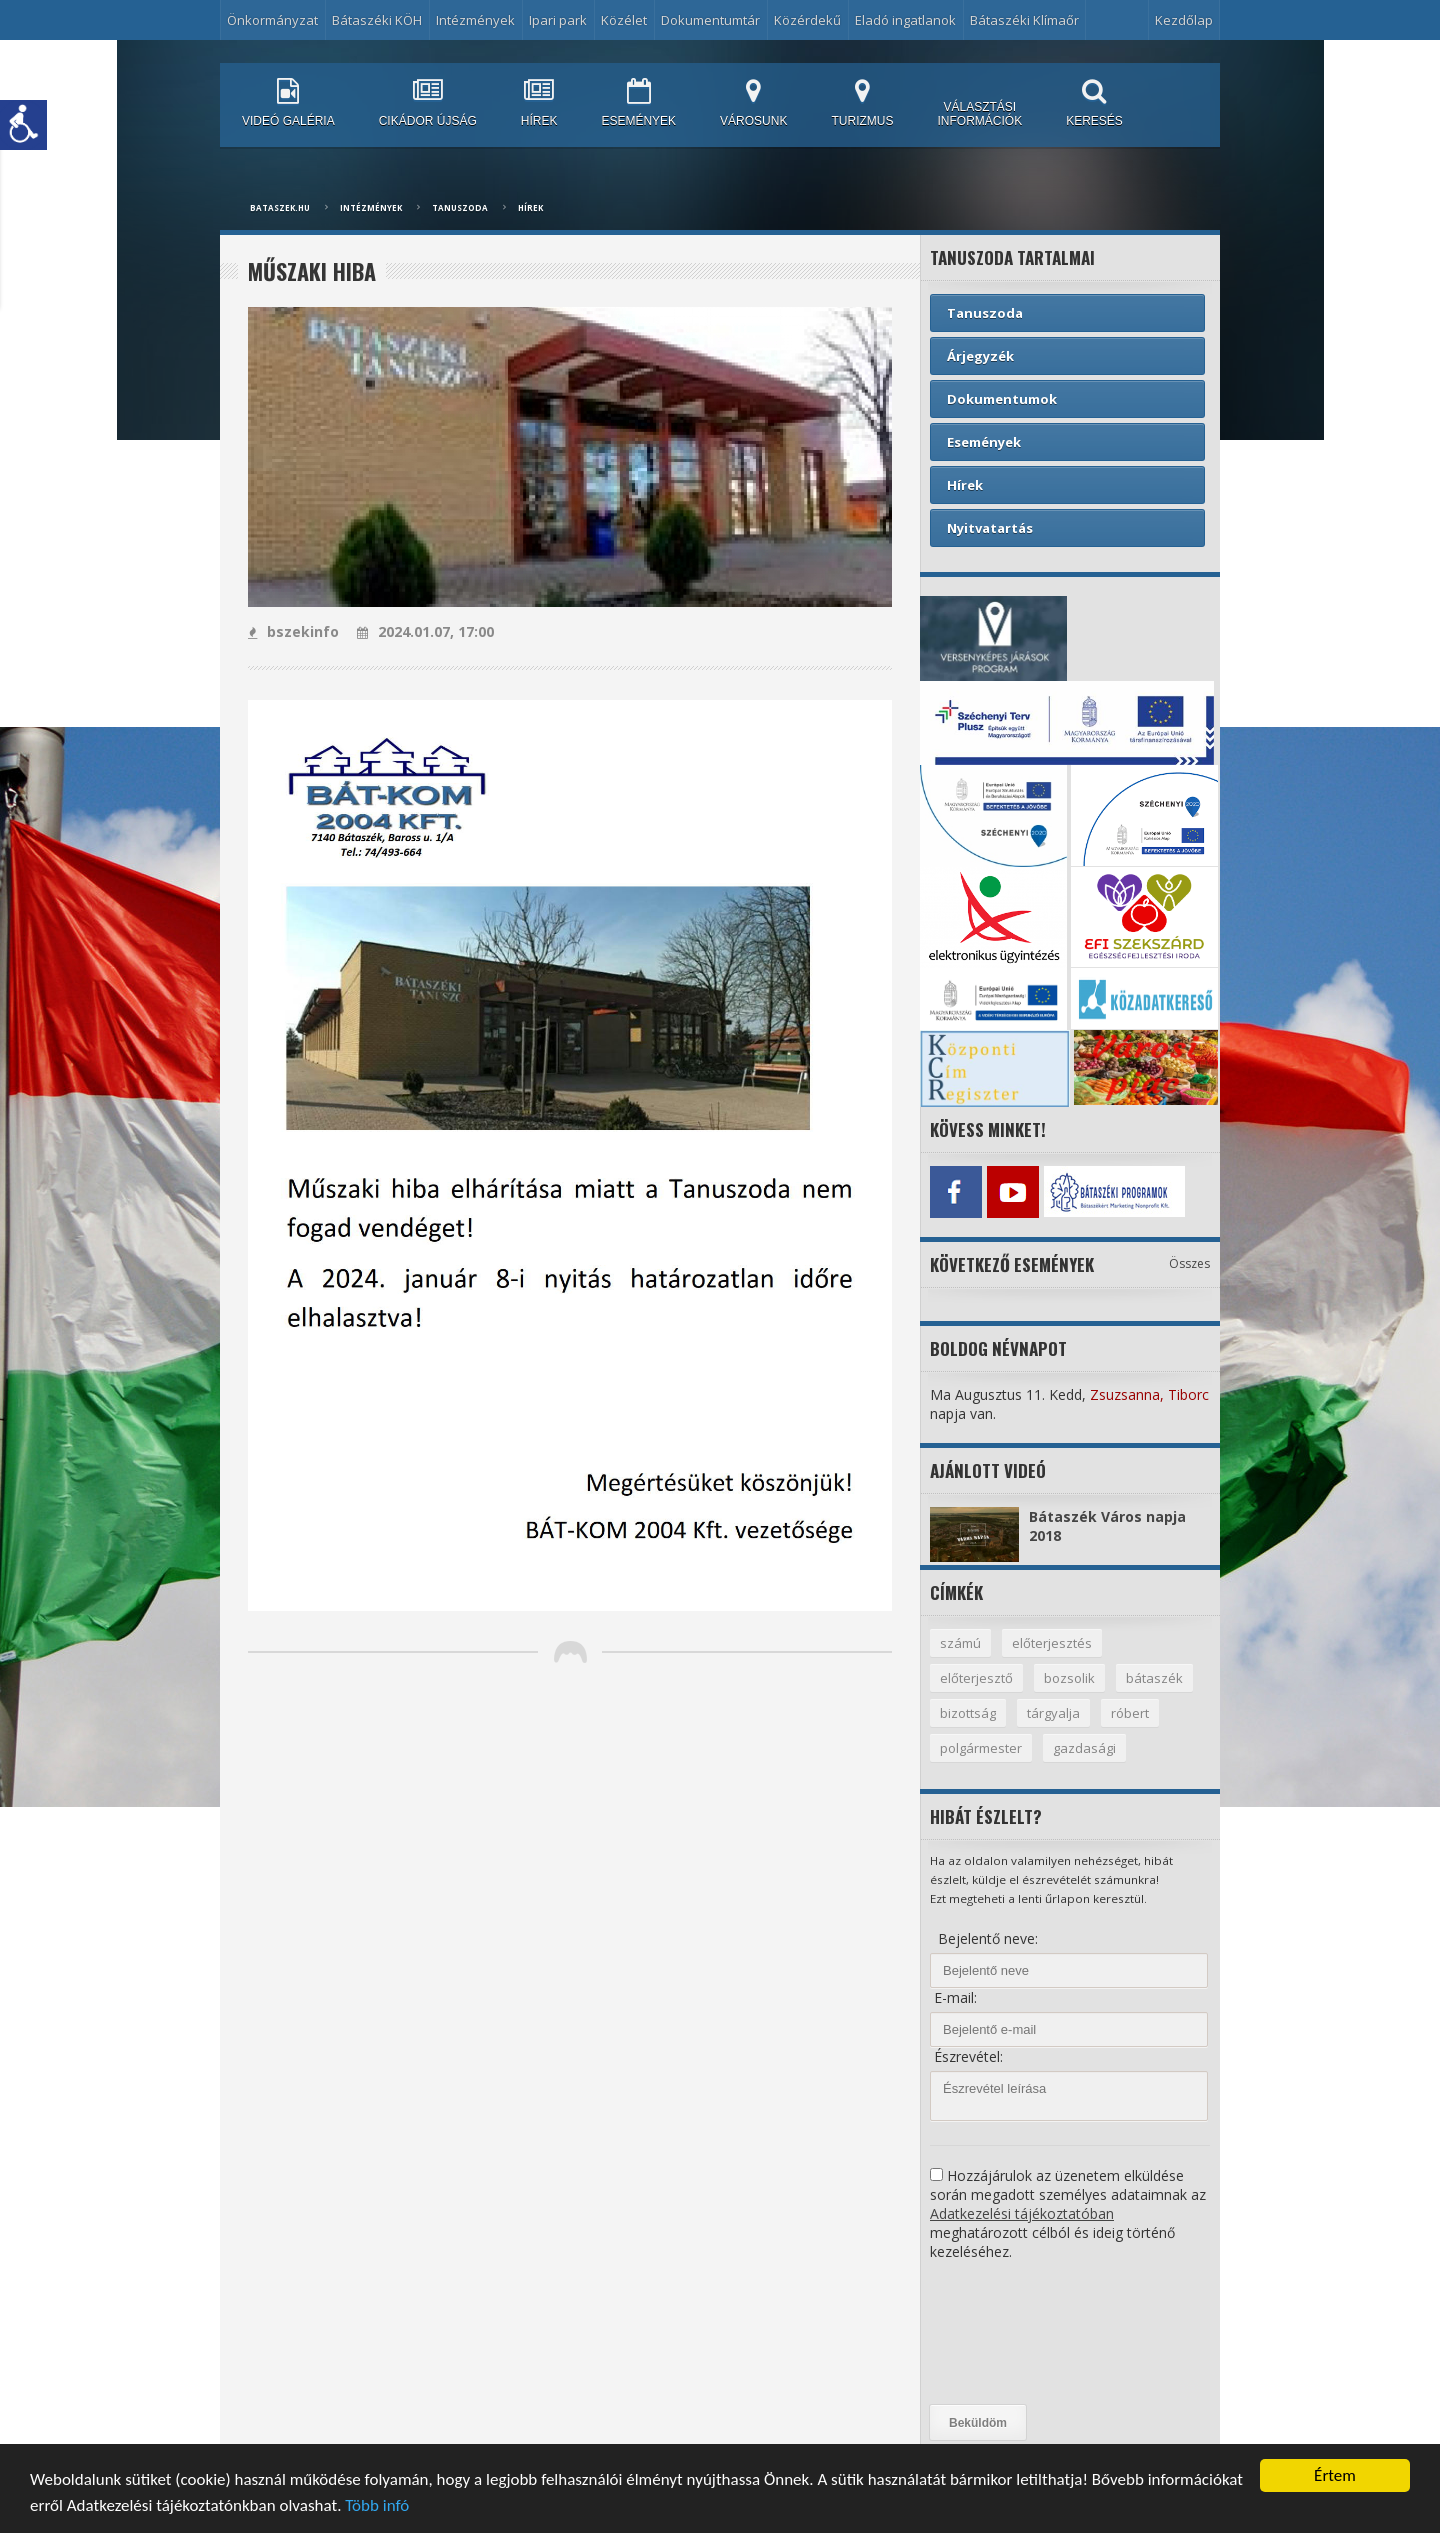 This screenshot has height=2533, width=1440. What do you see at coordinates (1002, 399) in the screenshot?
I see `Dokumentumok` at bounding box center [1002, 399].